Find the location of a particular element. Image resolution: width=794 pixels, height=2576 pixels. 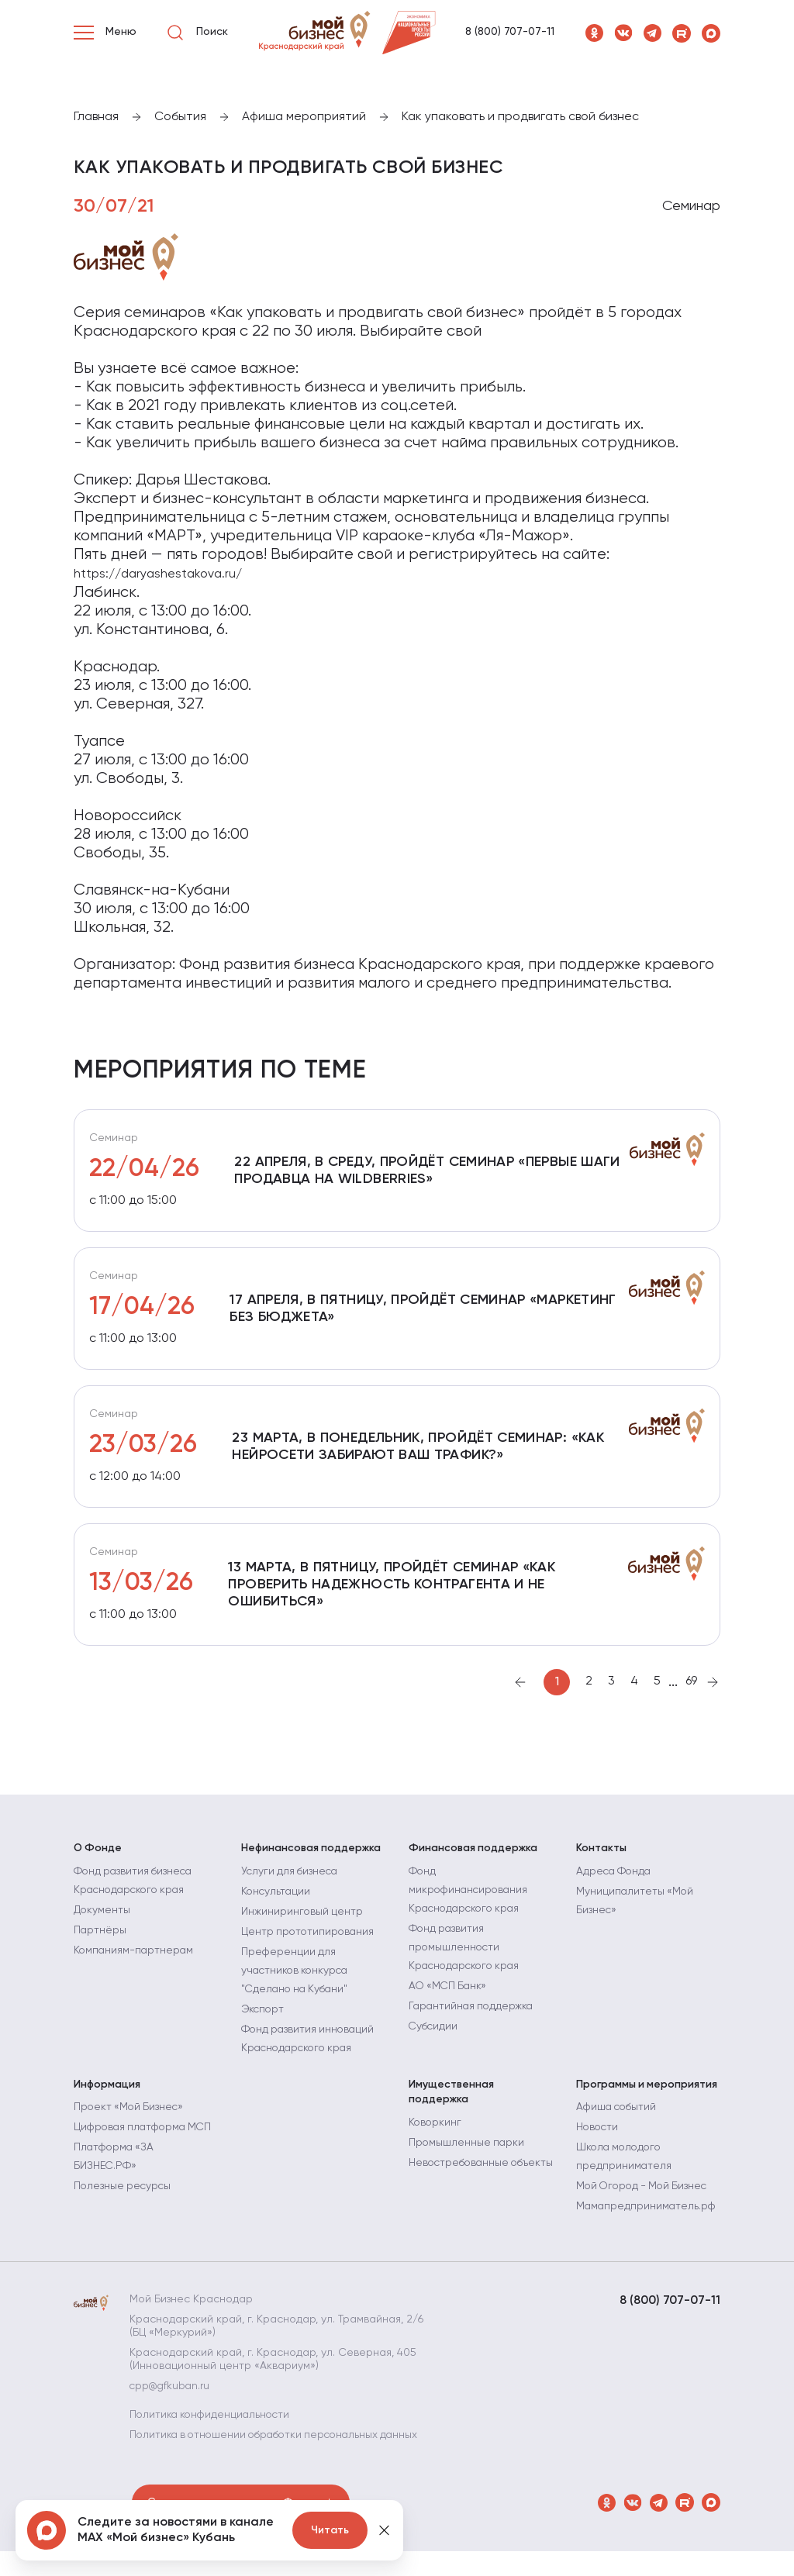

Консультации is located at coordinates (276, 1902).